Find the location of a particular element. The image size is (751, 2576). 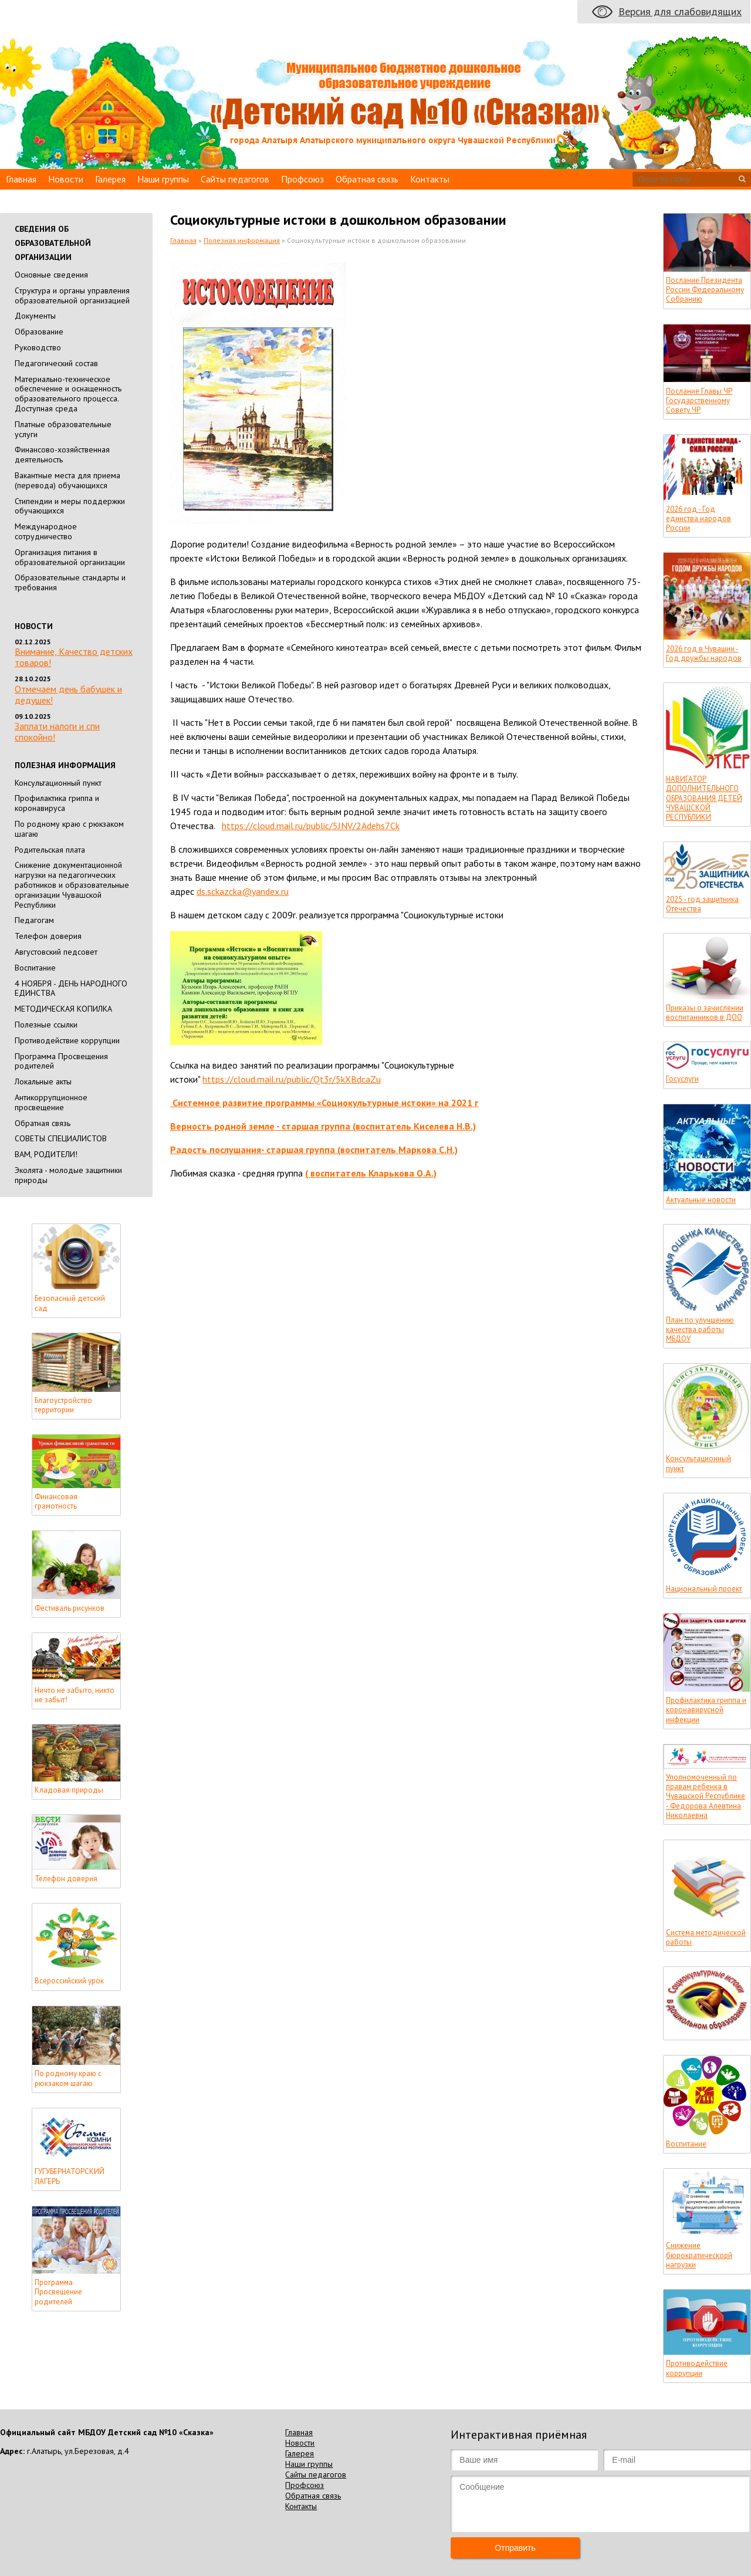

МЕТОДИЧЕСКАЯ КОПИЛКА is located at coordinates (63, 1008).